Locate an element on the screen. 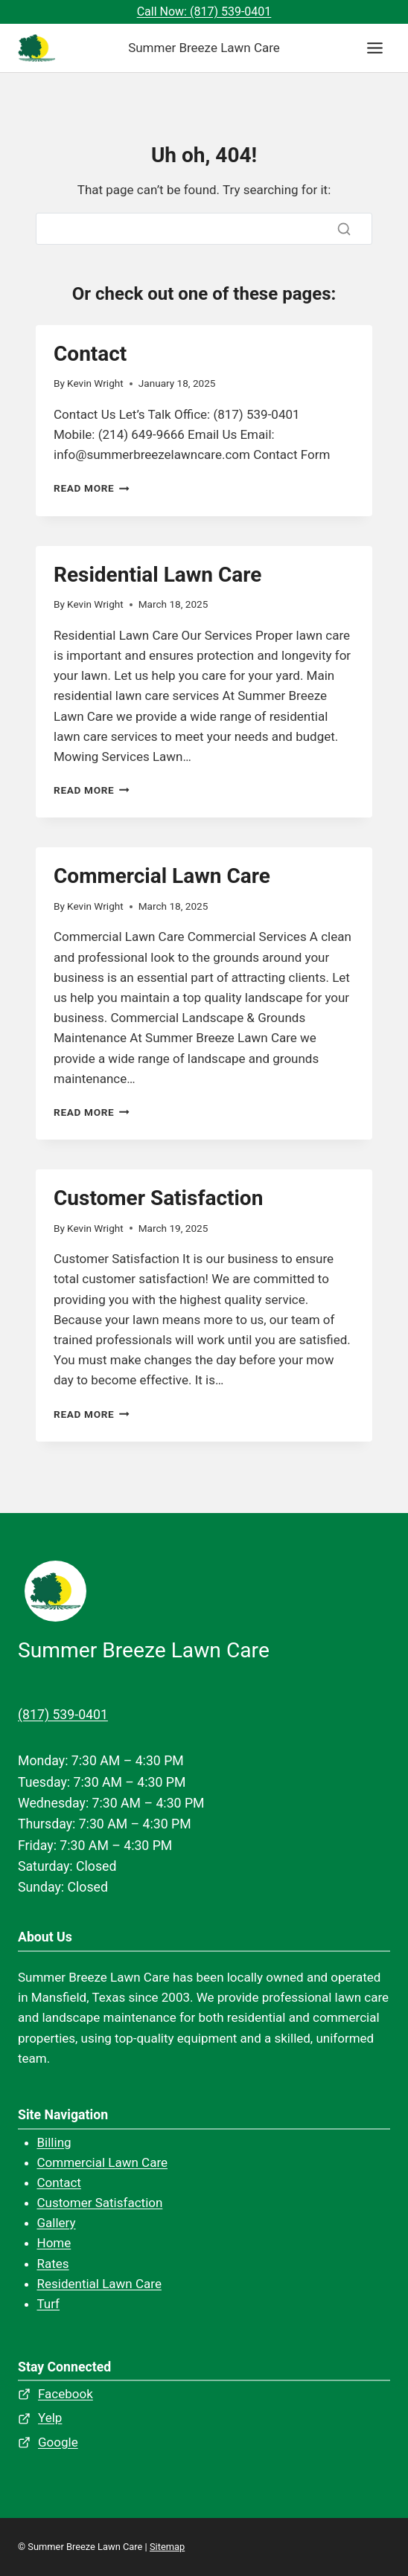 This screenshot has width=408, height=2576. Contact is located at coordinates (90, 353).